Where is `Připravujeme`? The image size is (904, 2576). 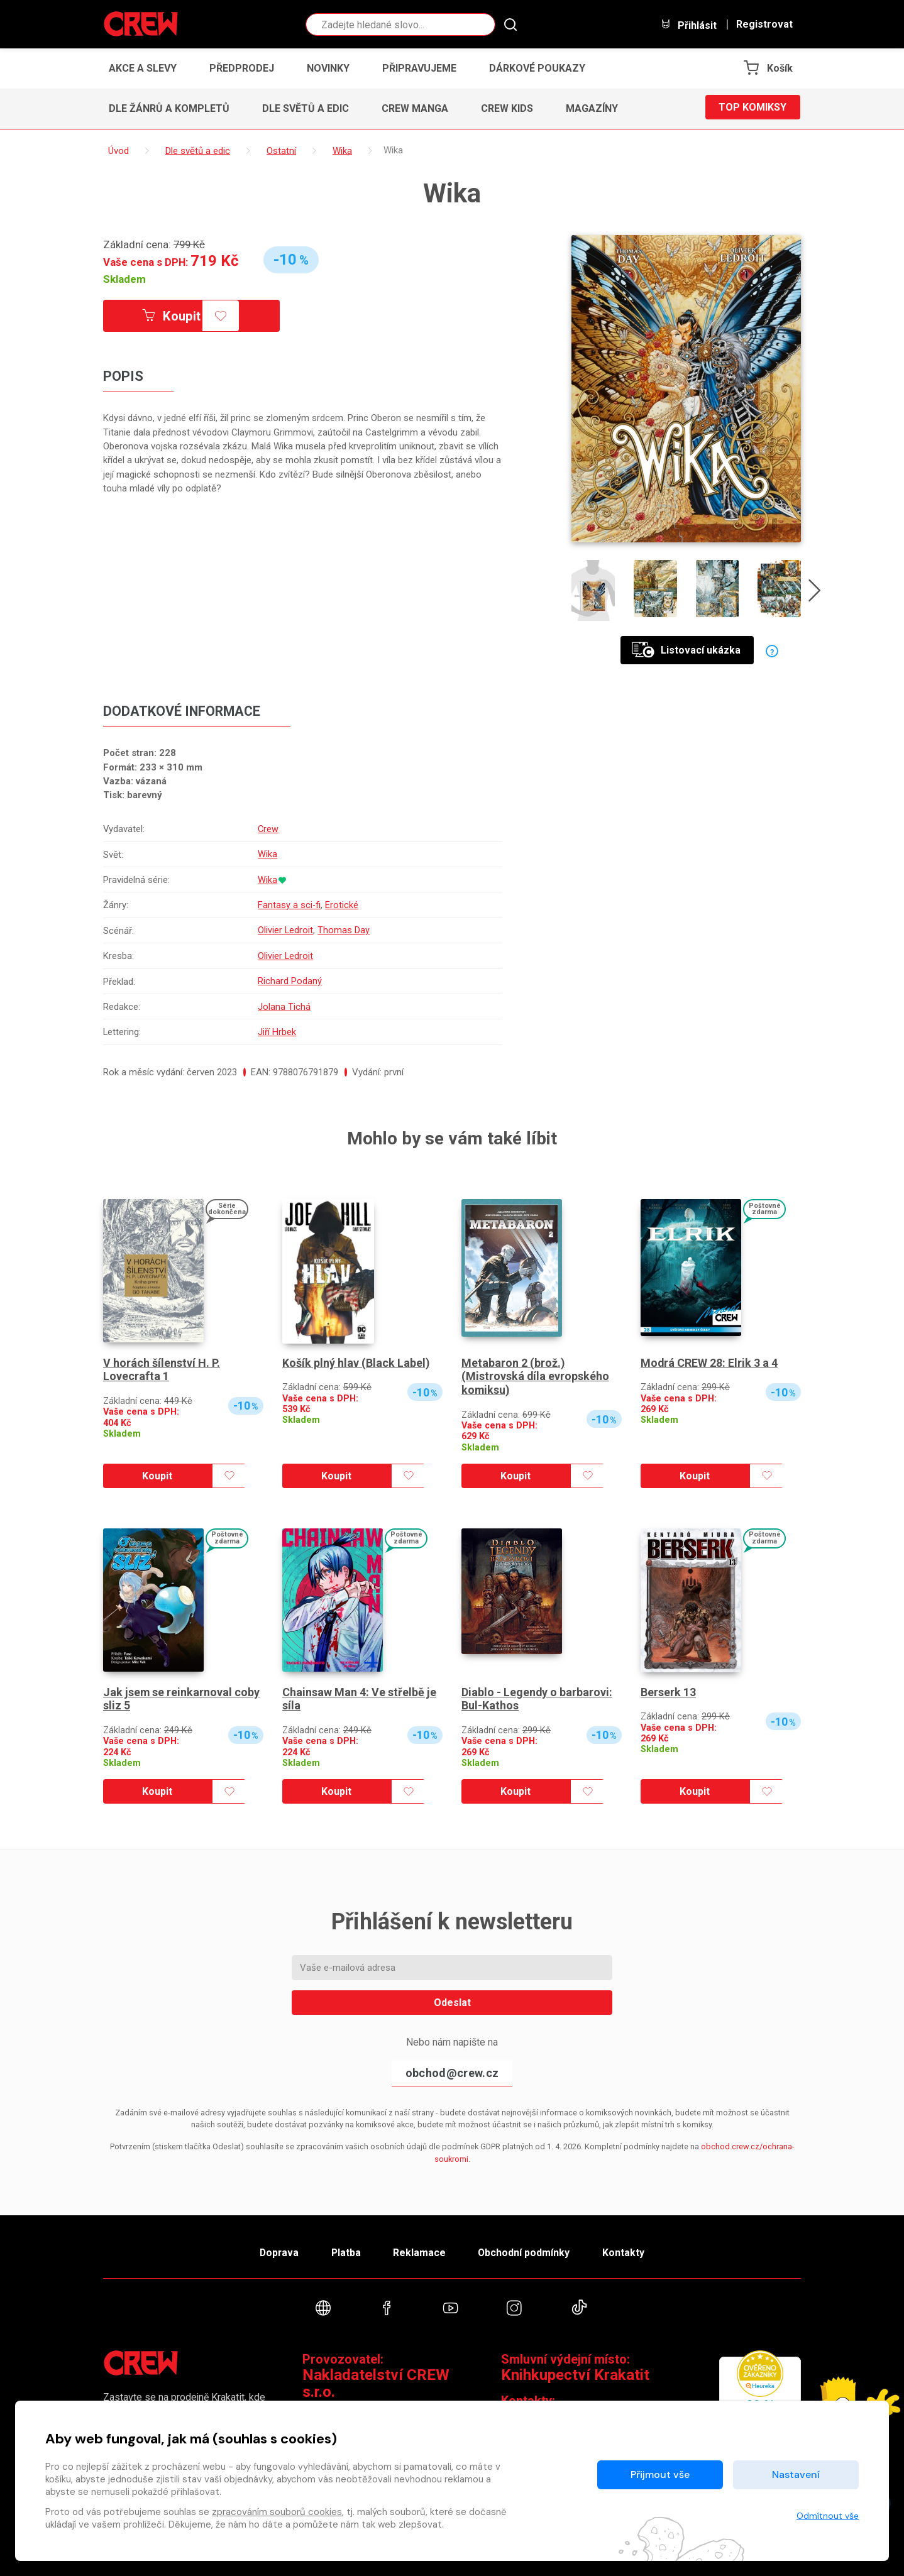 Připravujeme is located at coordinates (419, 68).